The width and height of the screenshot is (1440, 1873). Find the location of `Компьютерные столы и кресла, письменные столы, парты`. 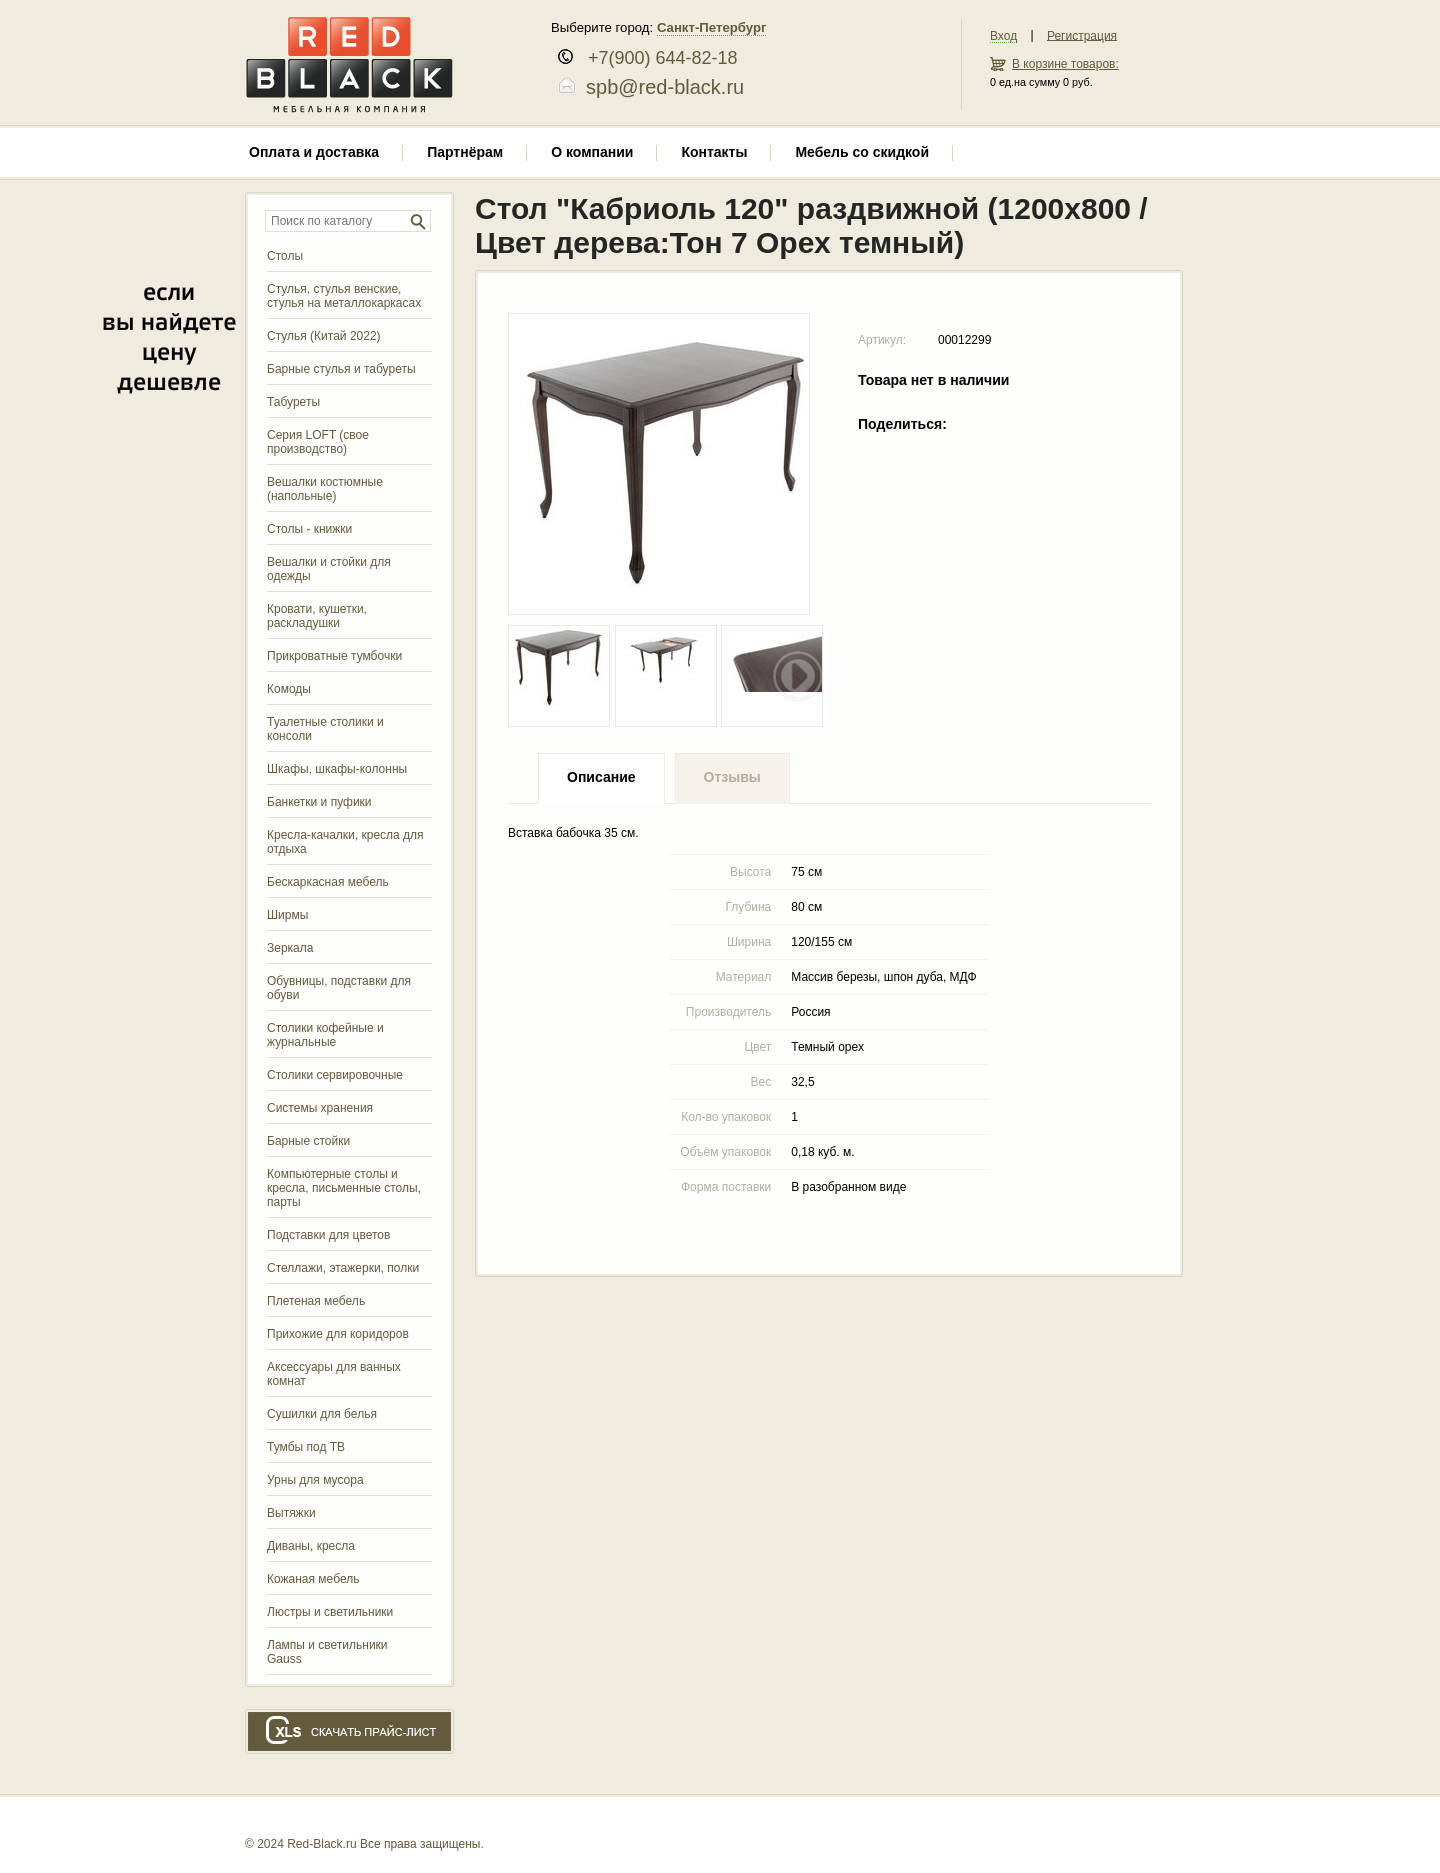

Компьютерные столы и кресла, письменные столы, парты is located at coordinates (344, 1188).